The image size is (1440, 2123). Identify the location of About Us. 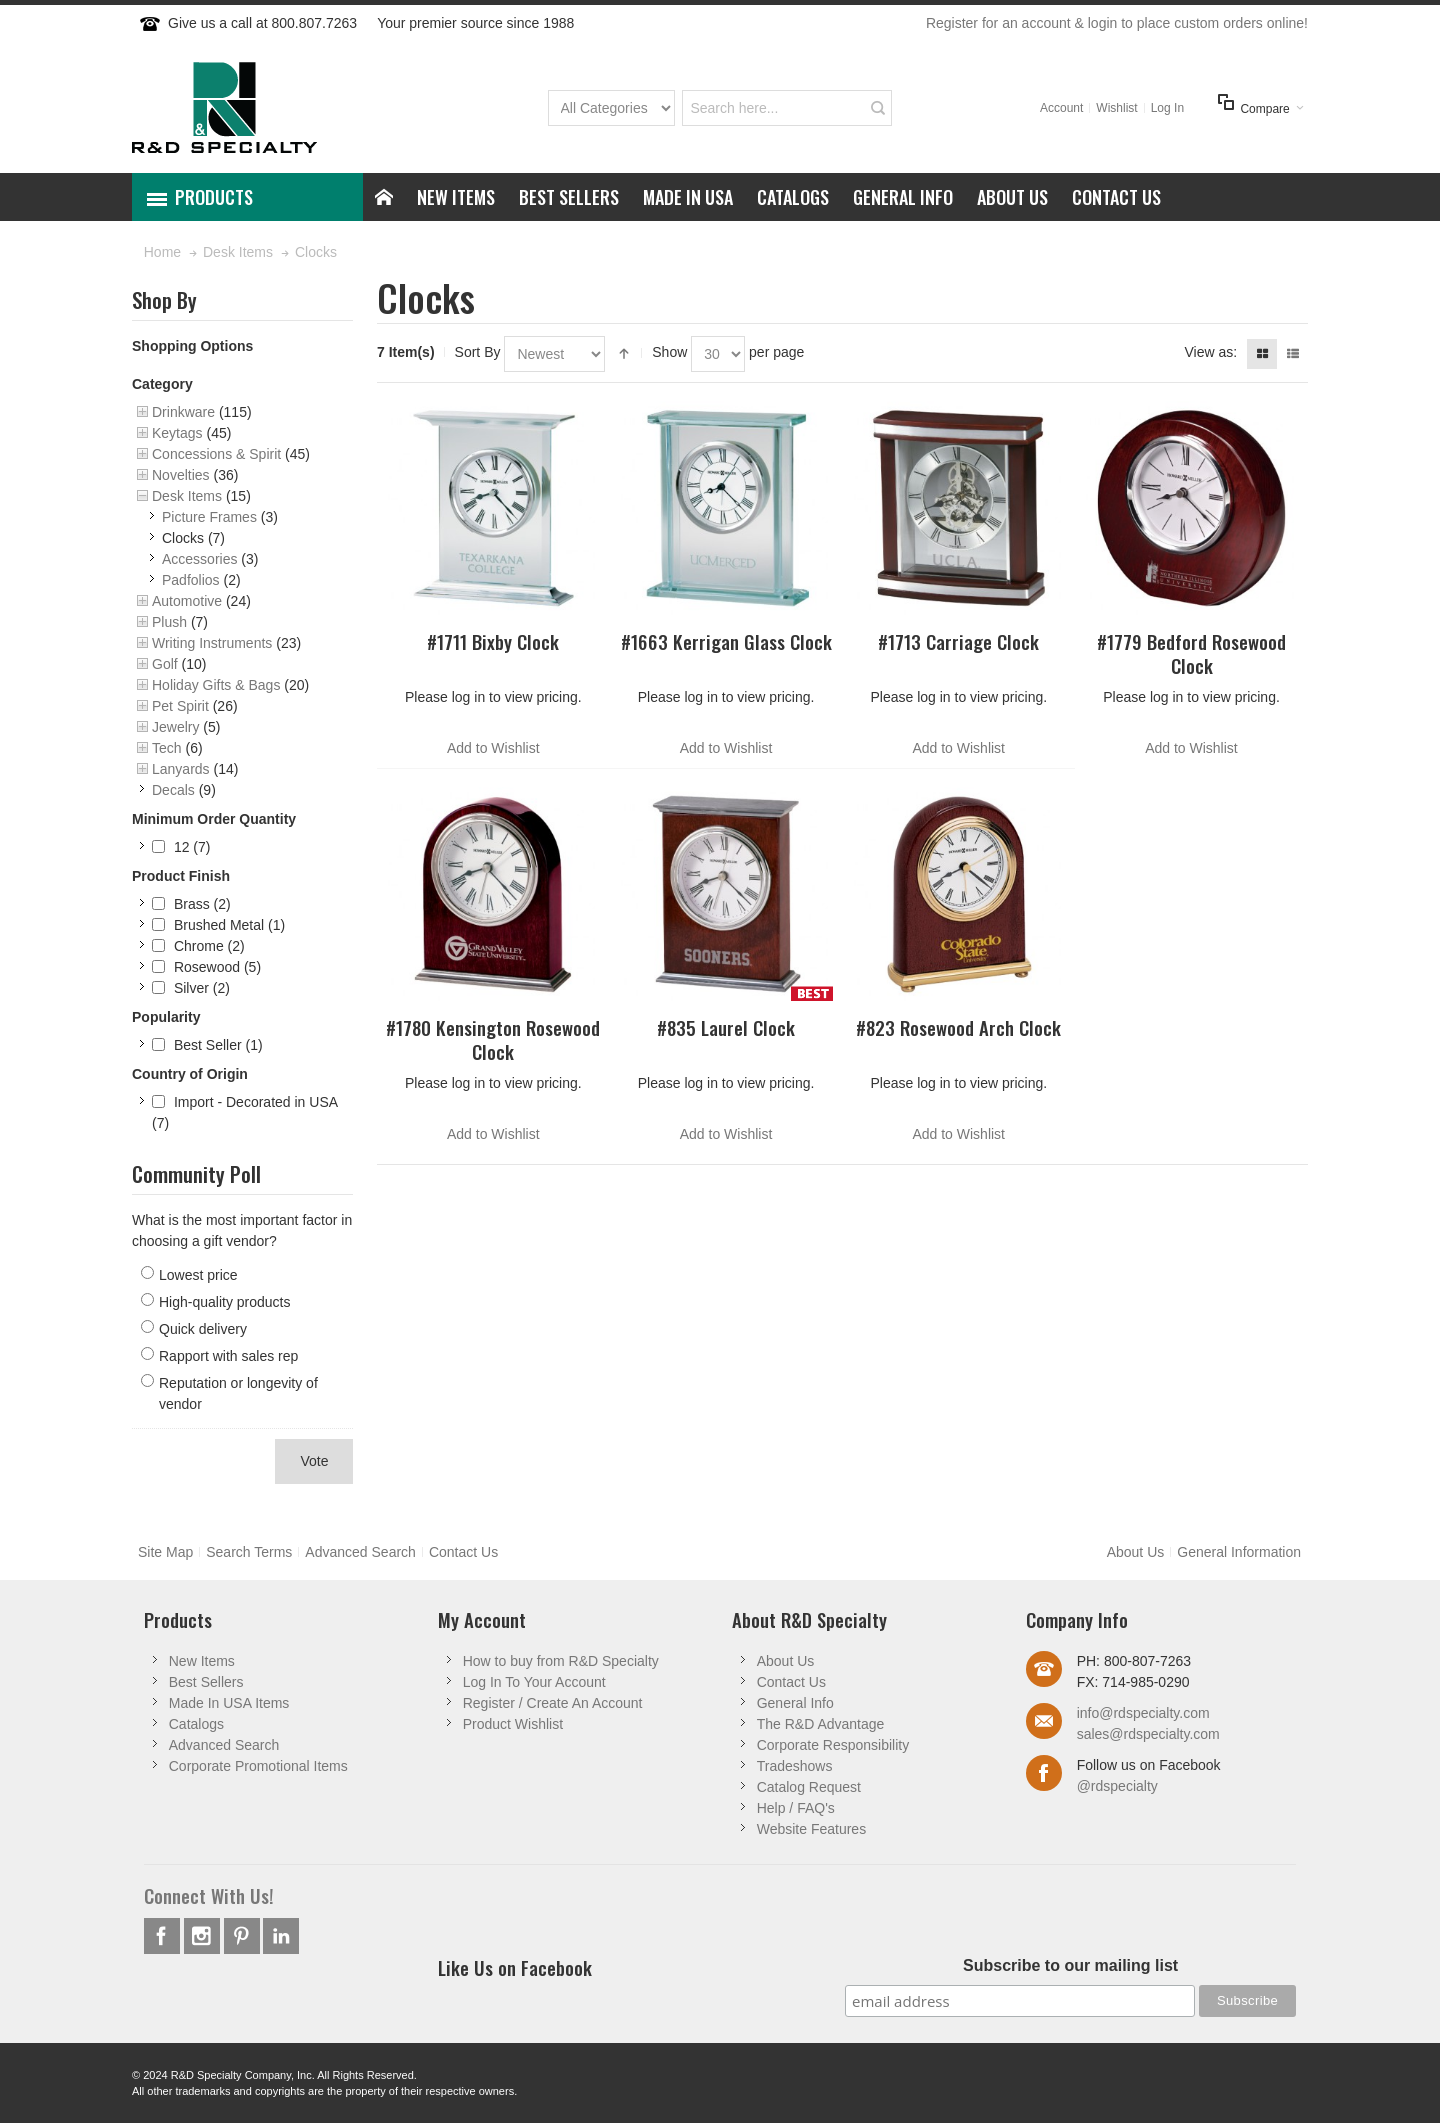
(1136, 1552).